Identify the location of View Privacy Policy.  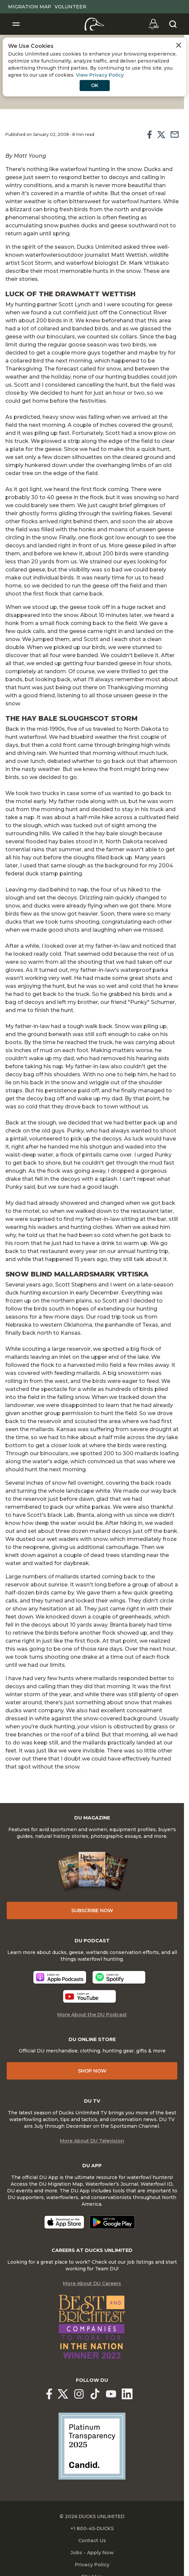
(100, 75).